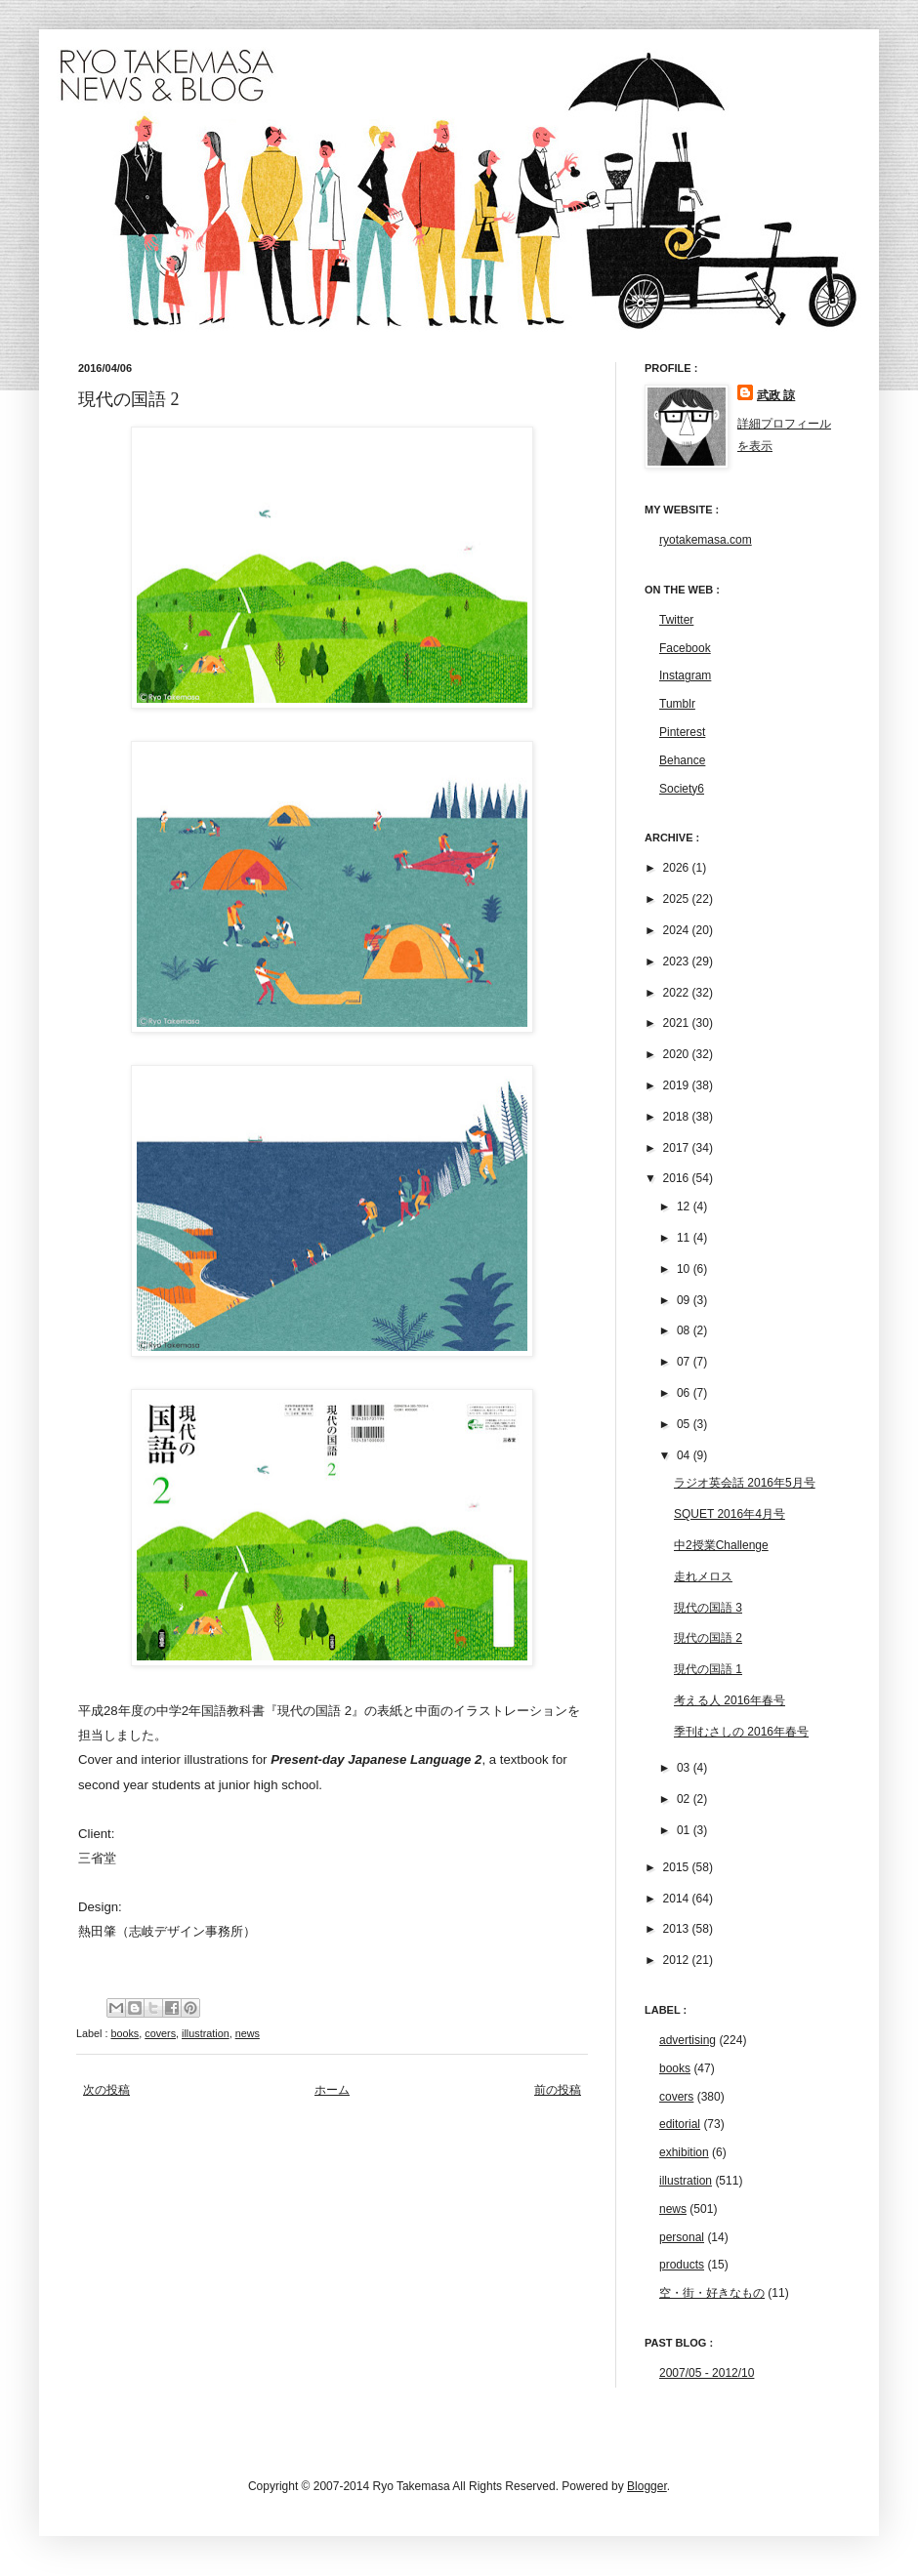 This screenshot has width=918, height=2576. I want to click on ryotakemasa.com, so click(705, 540).